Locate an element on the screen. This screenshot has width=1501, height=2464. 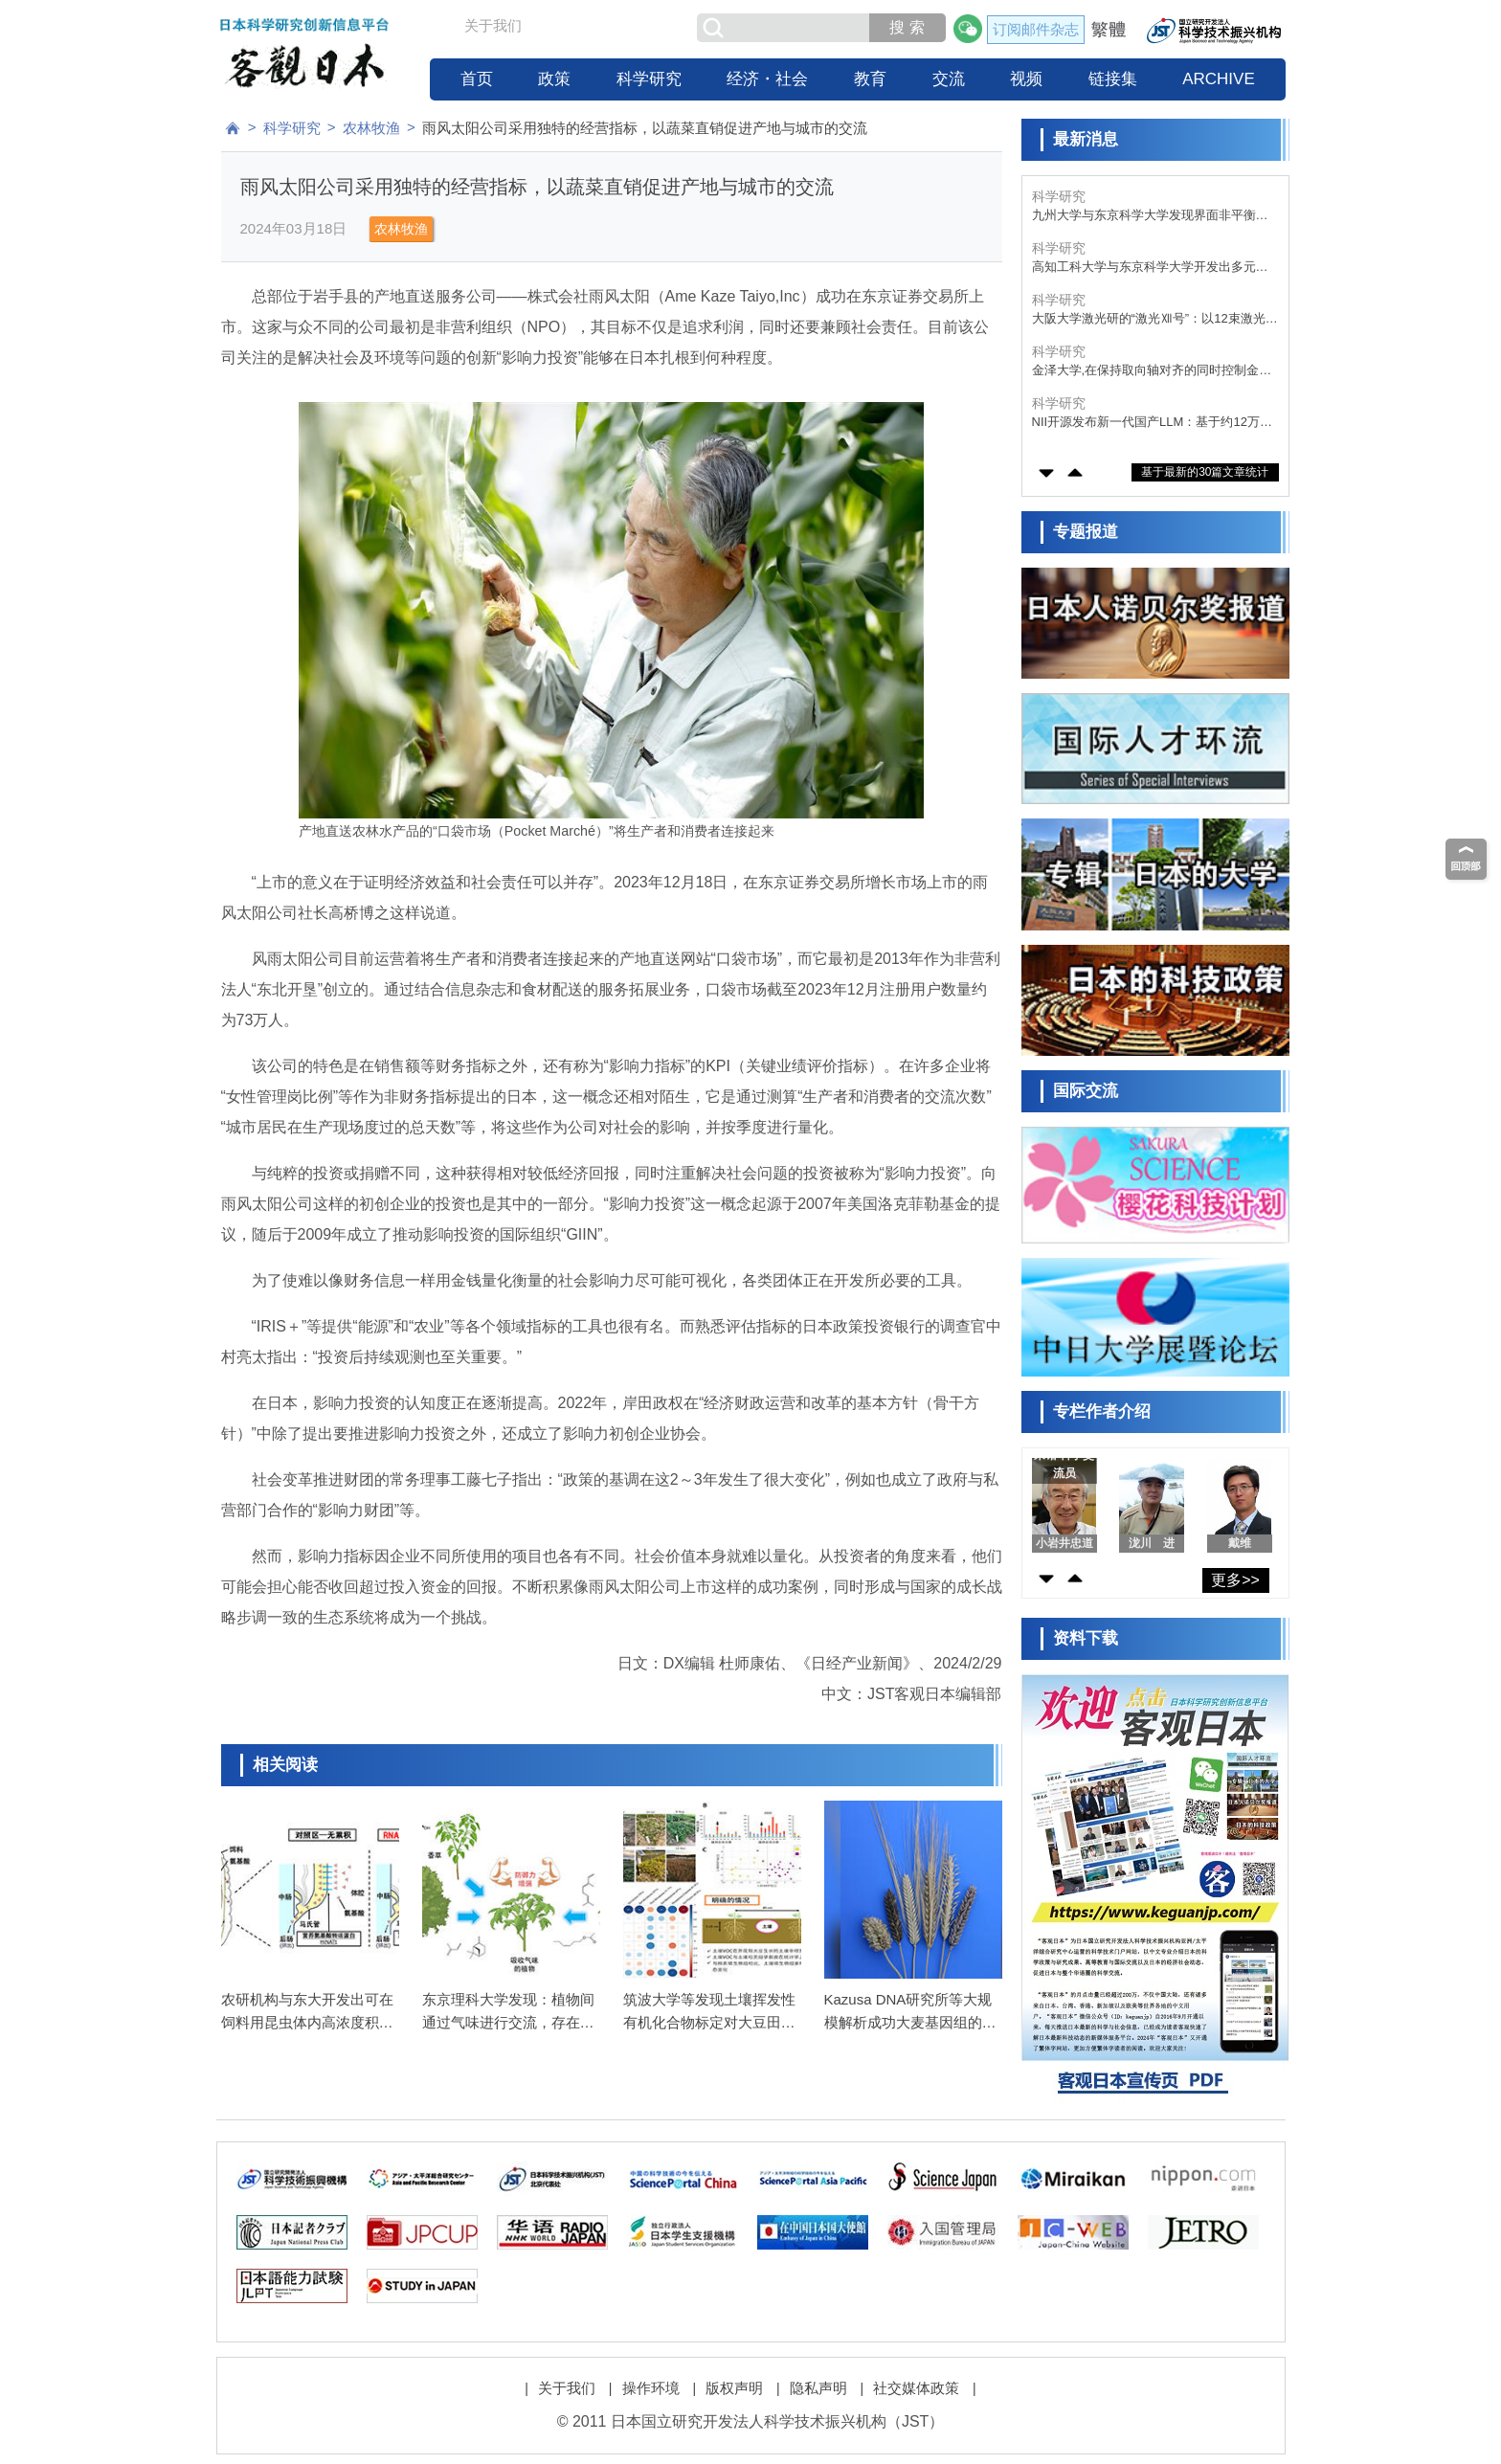
ARCHIVE is located at coordinates (1218, 79).